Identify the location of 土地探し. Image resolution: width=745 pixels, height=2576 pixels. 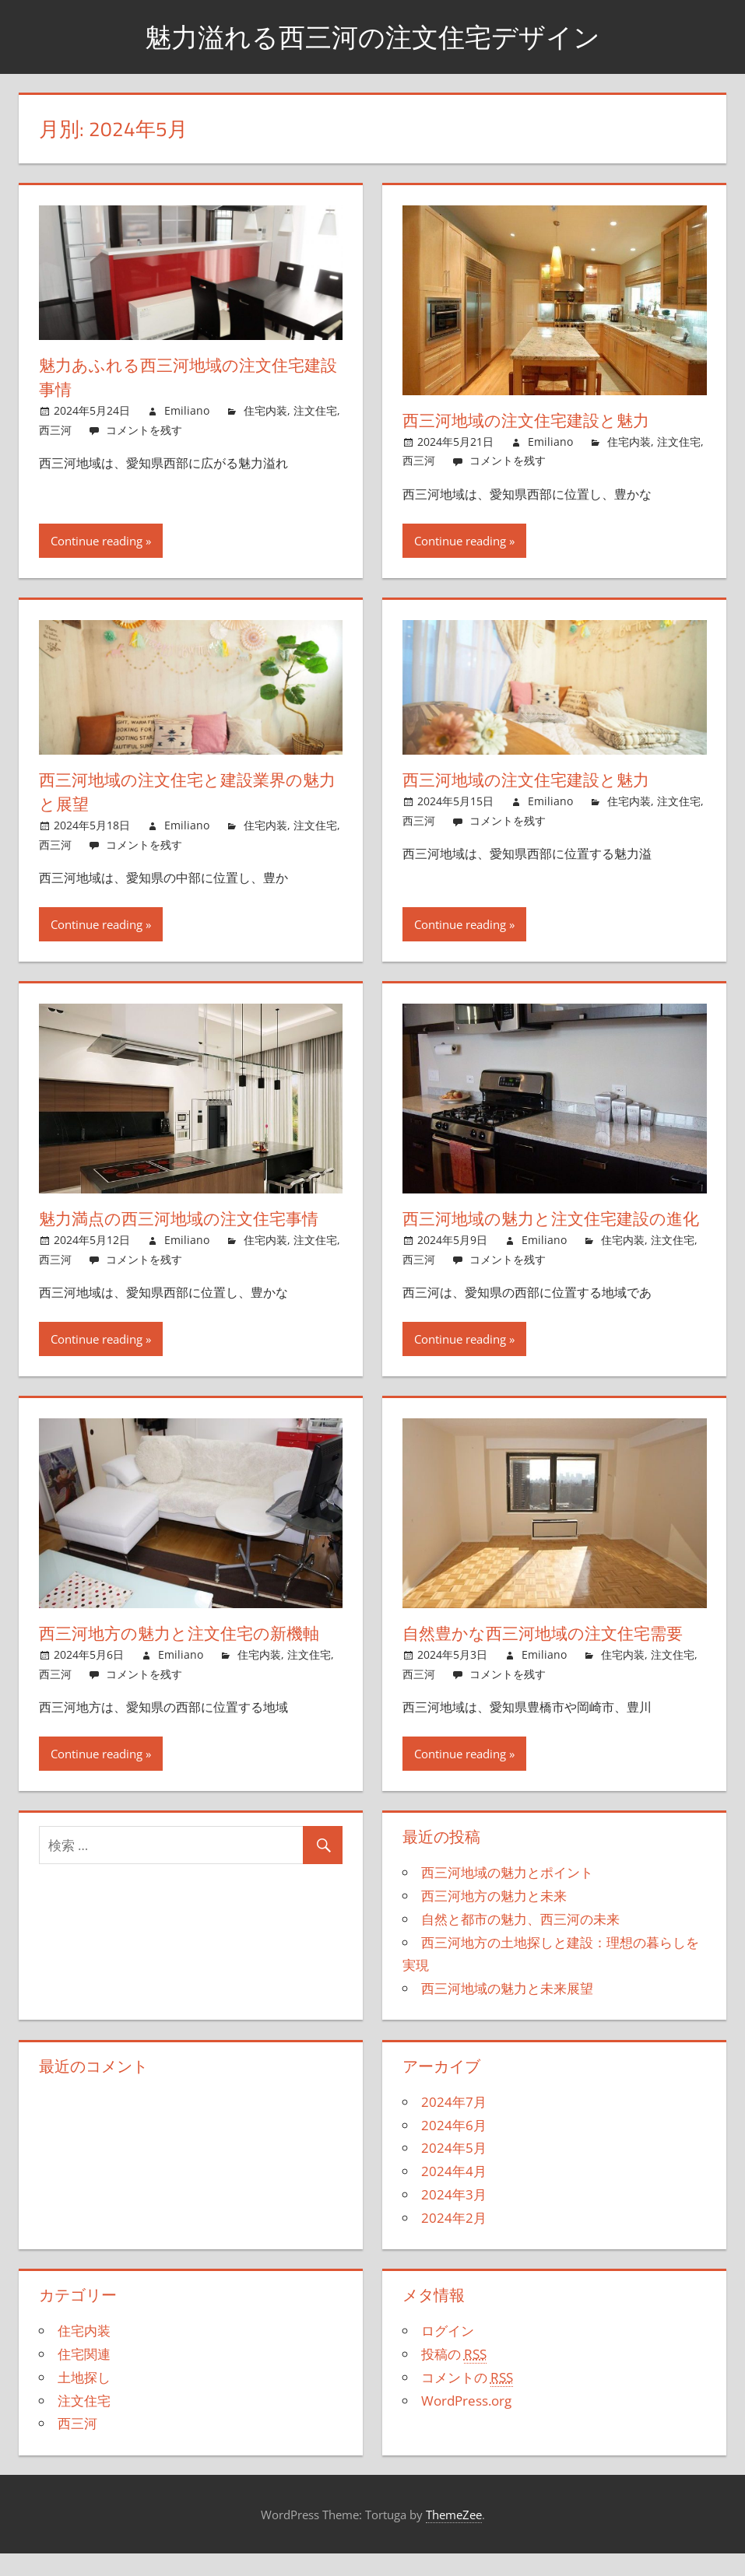
(84, 2401).